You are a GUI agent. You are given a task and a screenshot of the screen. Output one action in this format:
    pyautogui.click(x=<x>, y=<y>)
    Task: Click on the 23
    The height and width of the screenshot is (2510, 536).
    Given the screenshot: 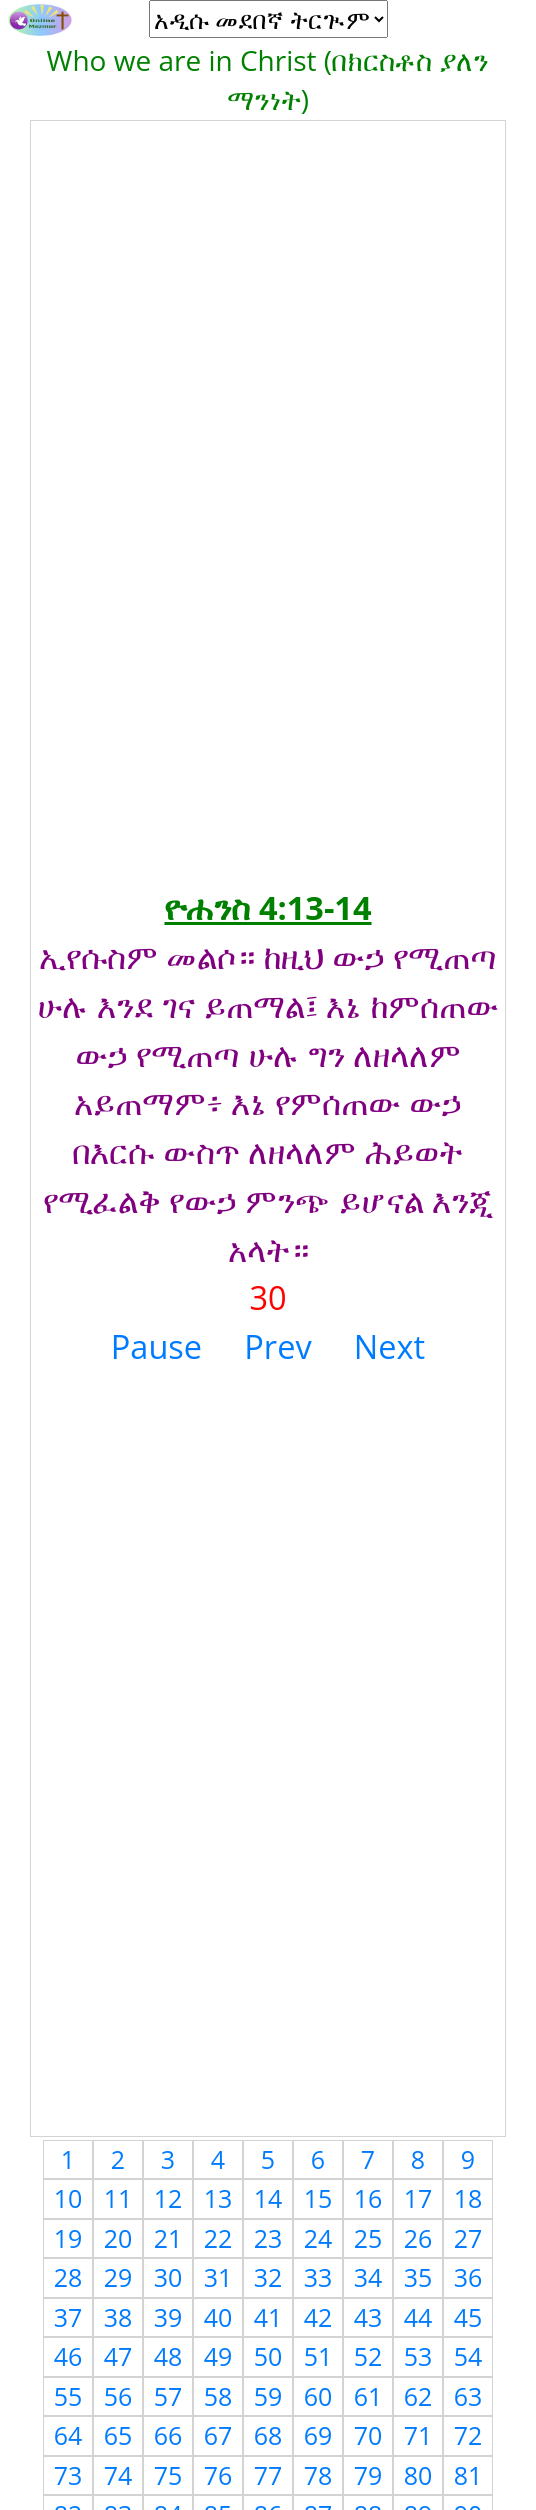 What is the action you would take?
    pyautogui.click(x=268, y=2238)
    